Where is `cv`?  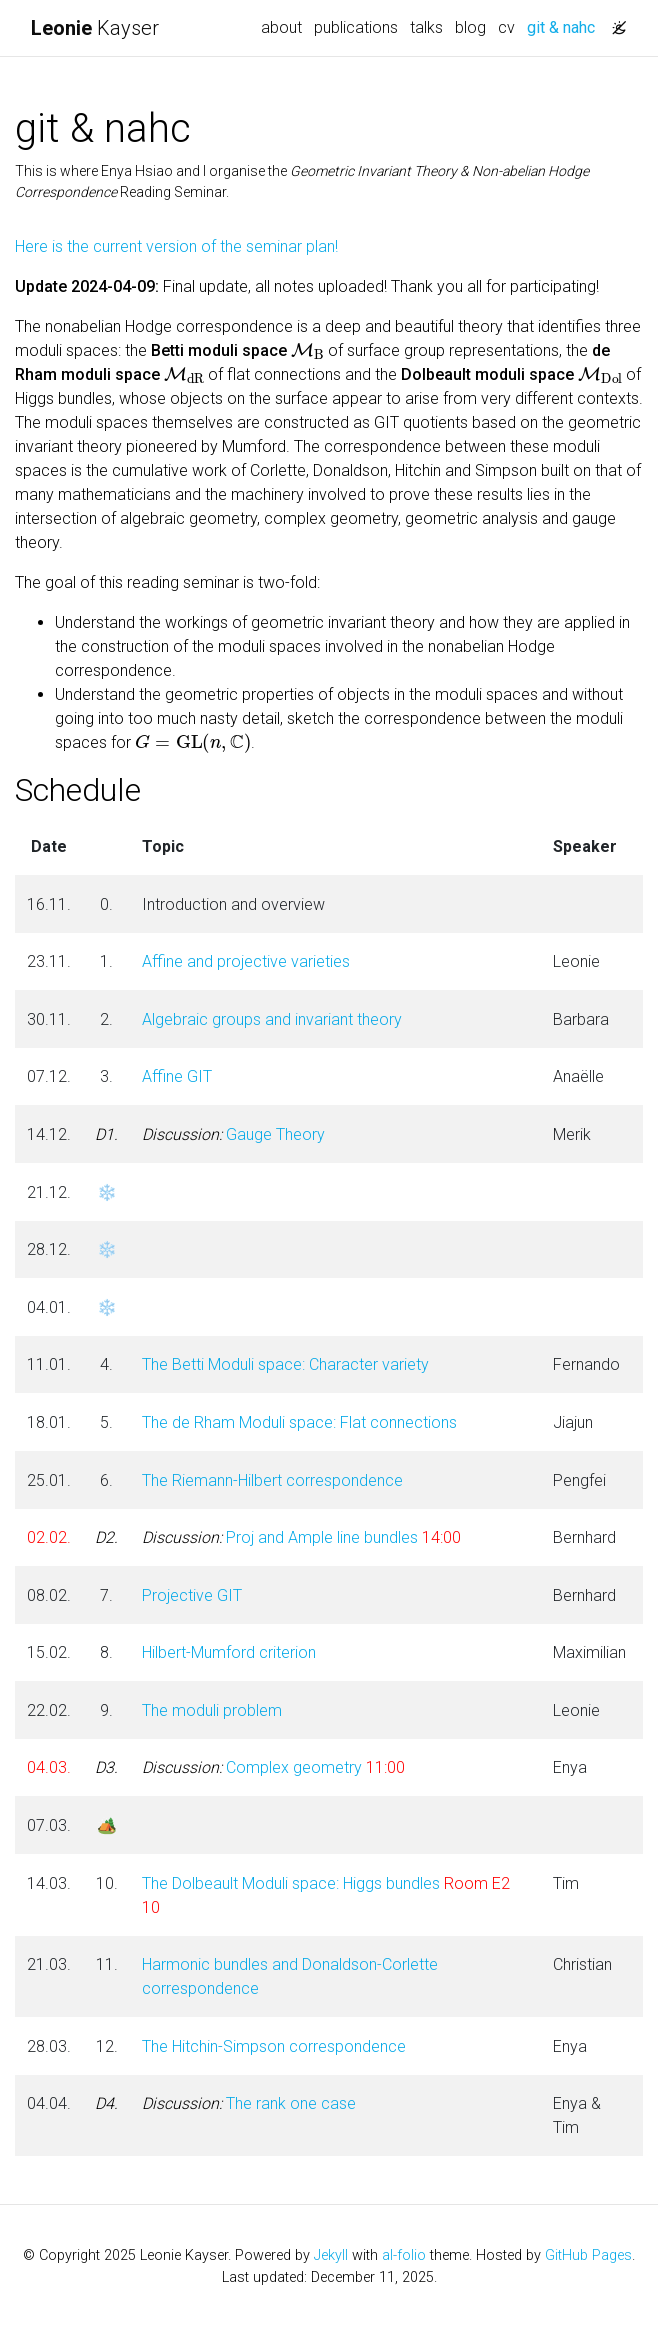
cv is located at coordinates (506, 27).